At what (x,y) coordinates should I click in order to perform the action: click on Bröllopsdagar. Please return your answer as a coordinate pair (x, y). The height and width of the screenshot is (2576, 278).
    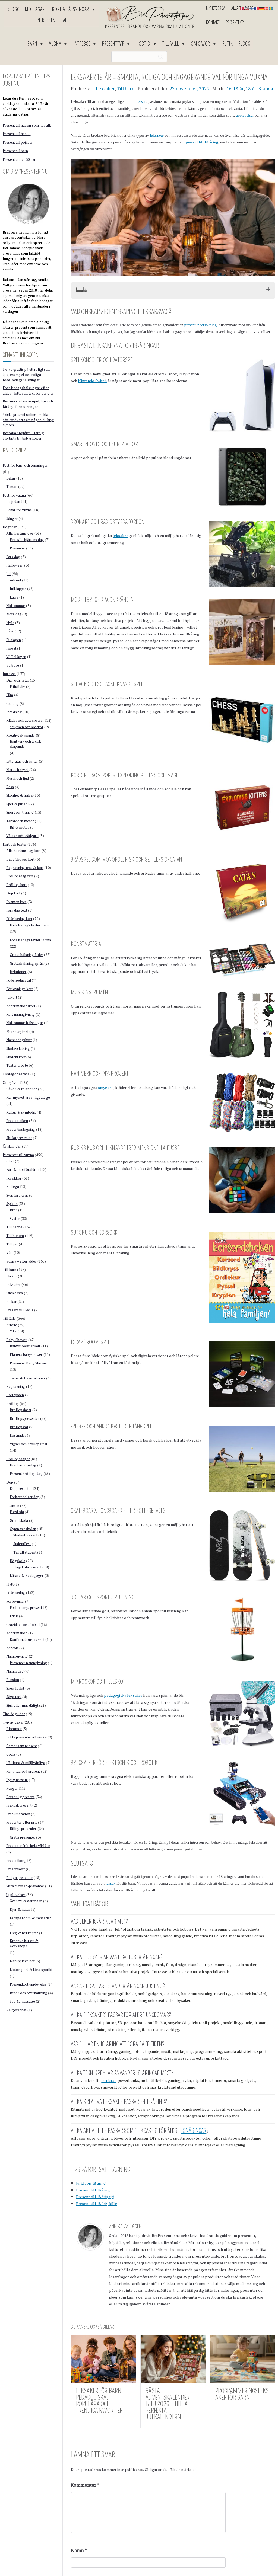
    Looking at the image, I should click on (18, 1458).